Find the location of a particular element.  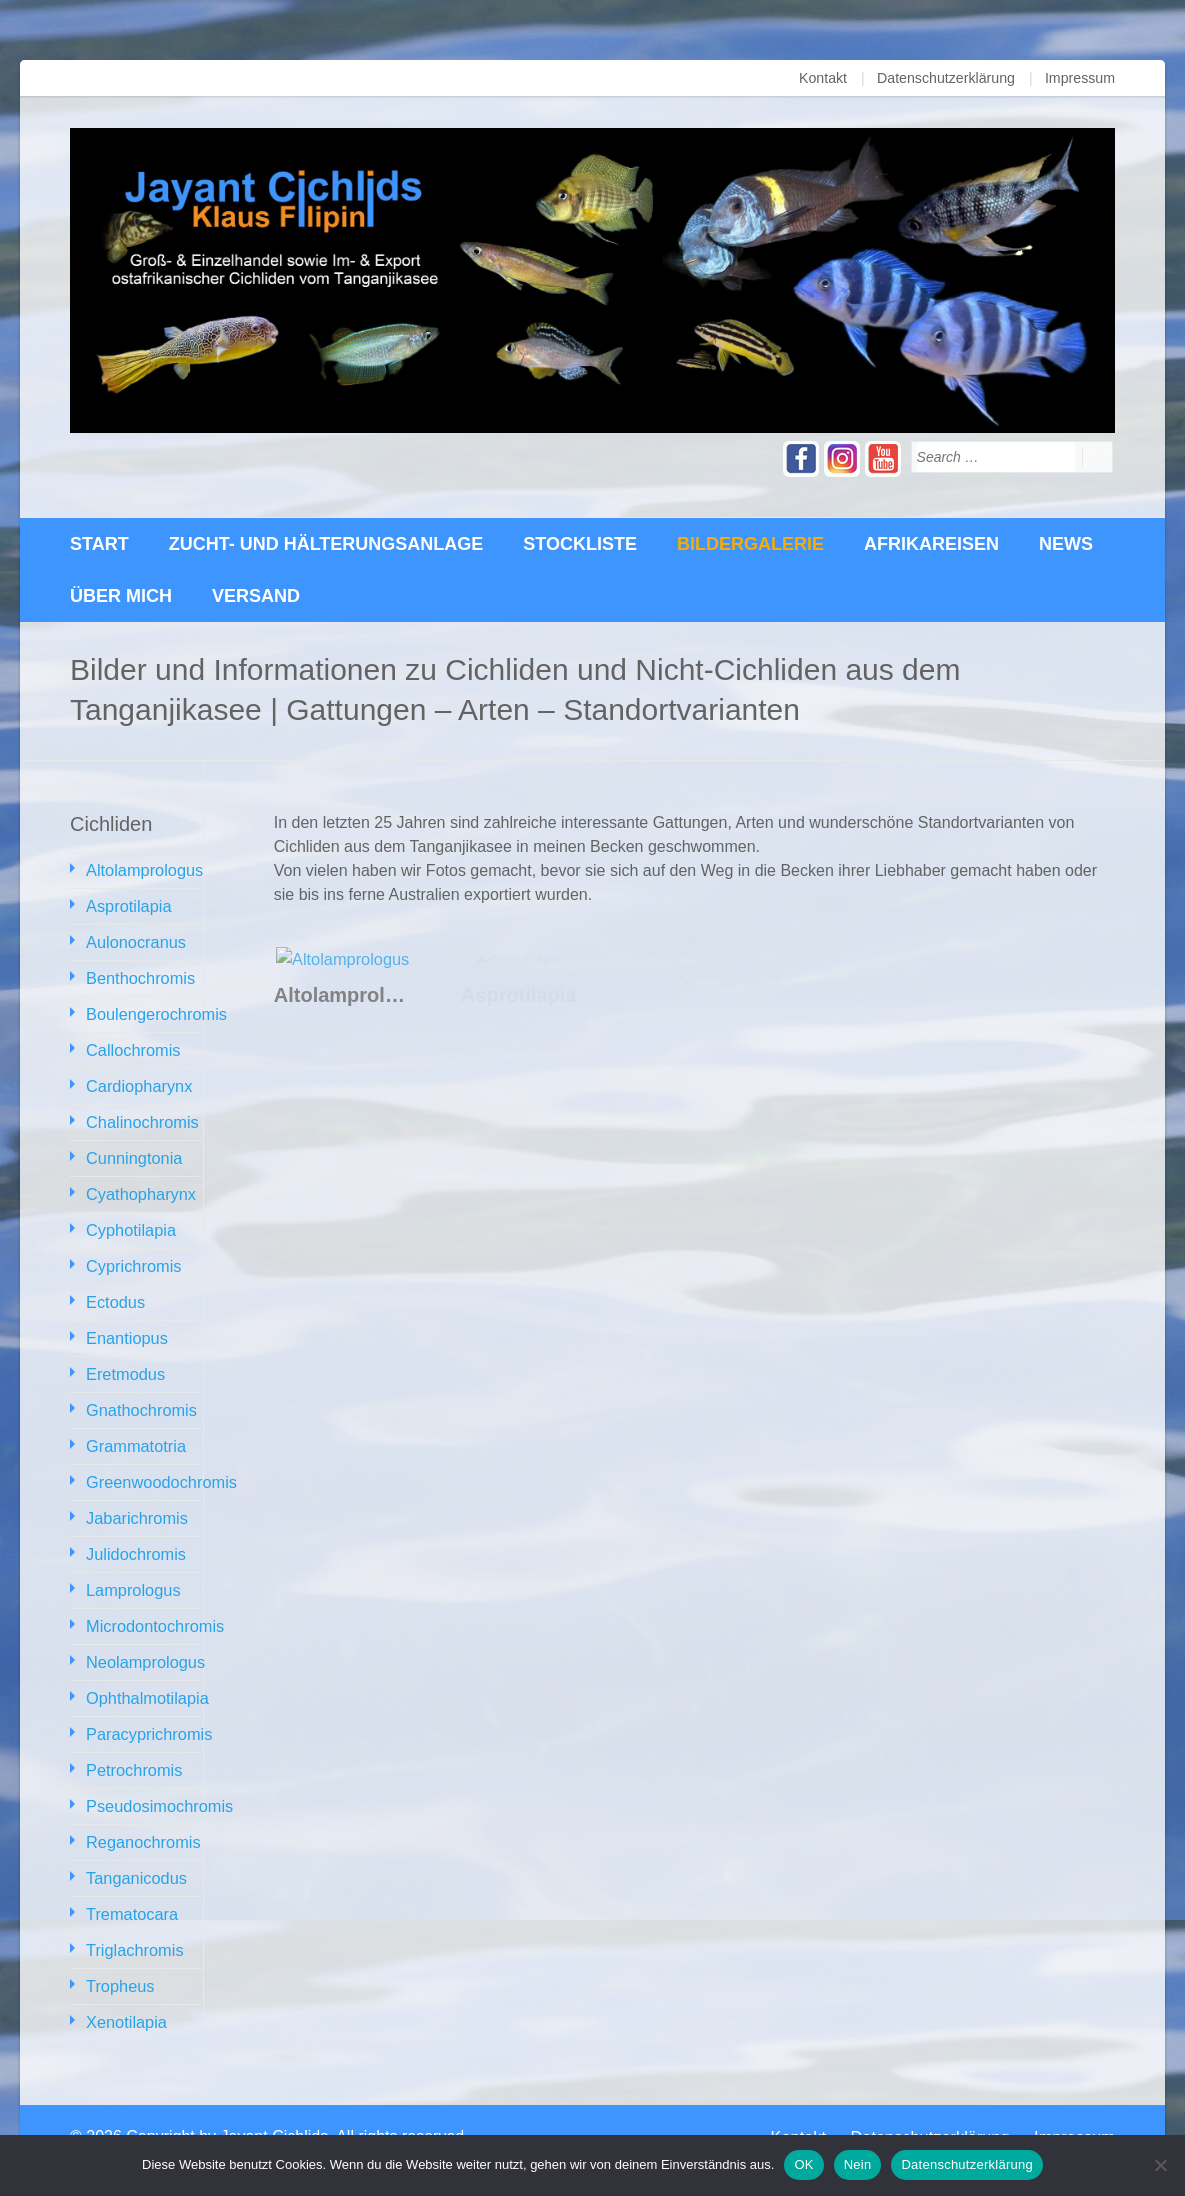

Gnathochromis is located at coordinates (140, 1394).